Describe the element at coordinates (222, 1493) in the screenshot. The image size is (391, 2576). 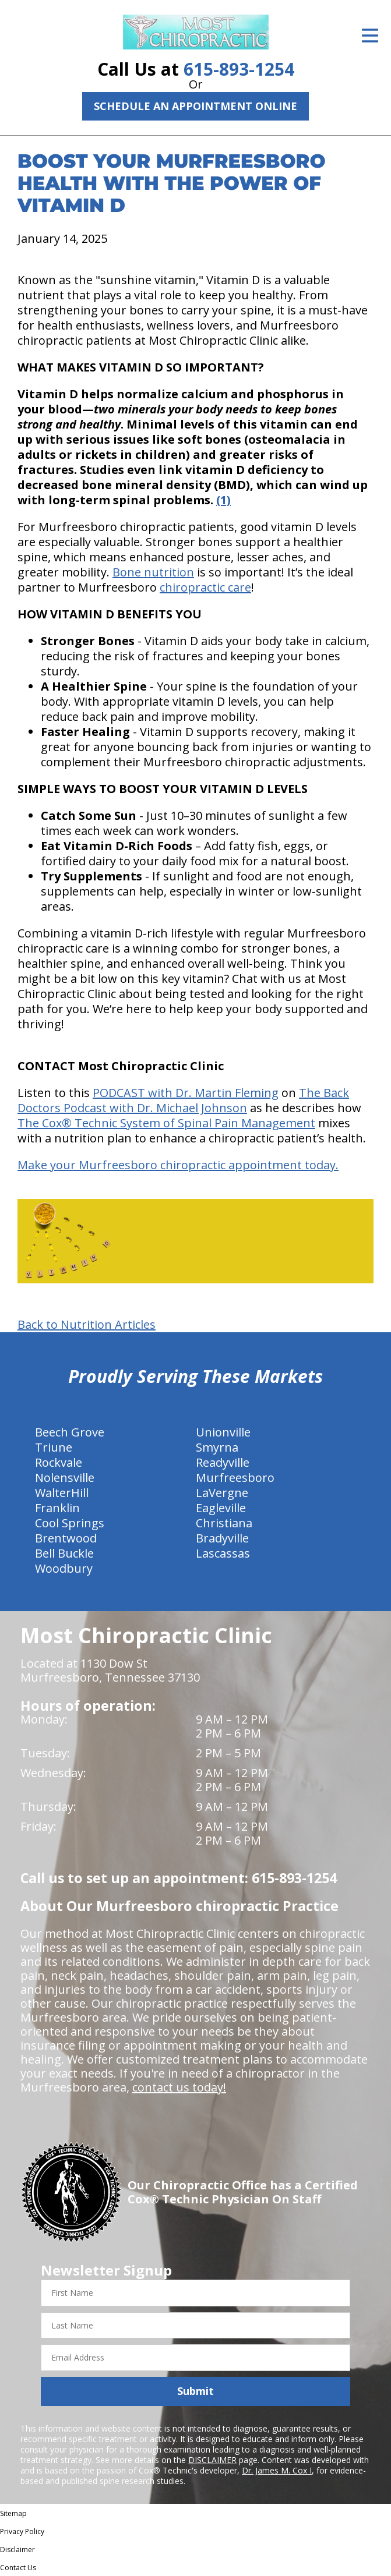
I see `LaVergne` at that location.